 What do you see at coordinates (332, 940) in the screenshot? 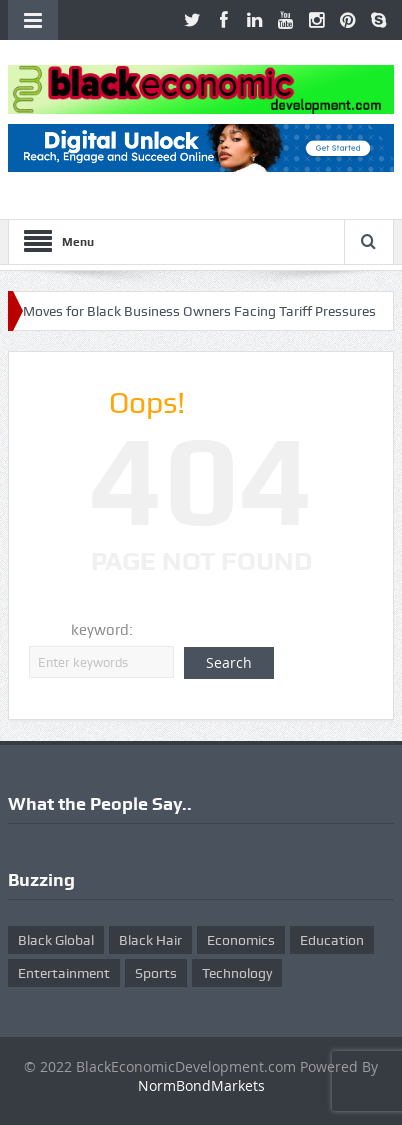
I see `Education [Education (8 items)]` at bounding box center [332, 940].